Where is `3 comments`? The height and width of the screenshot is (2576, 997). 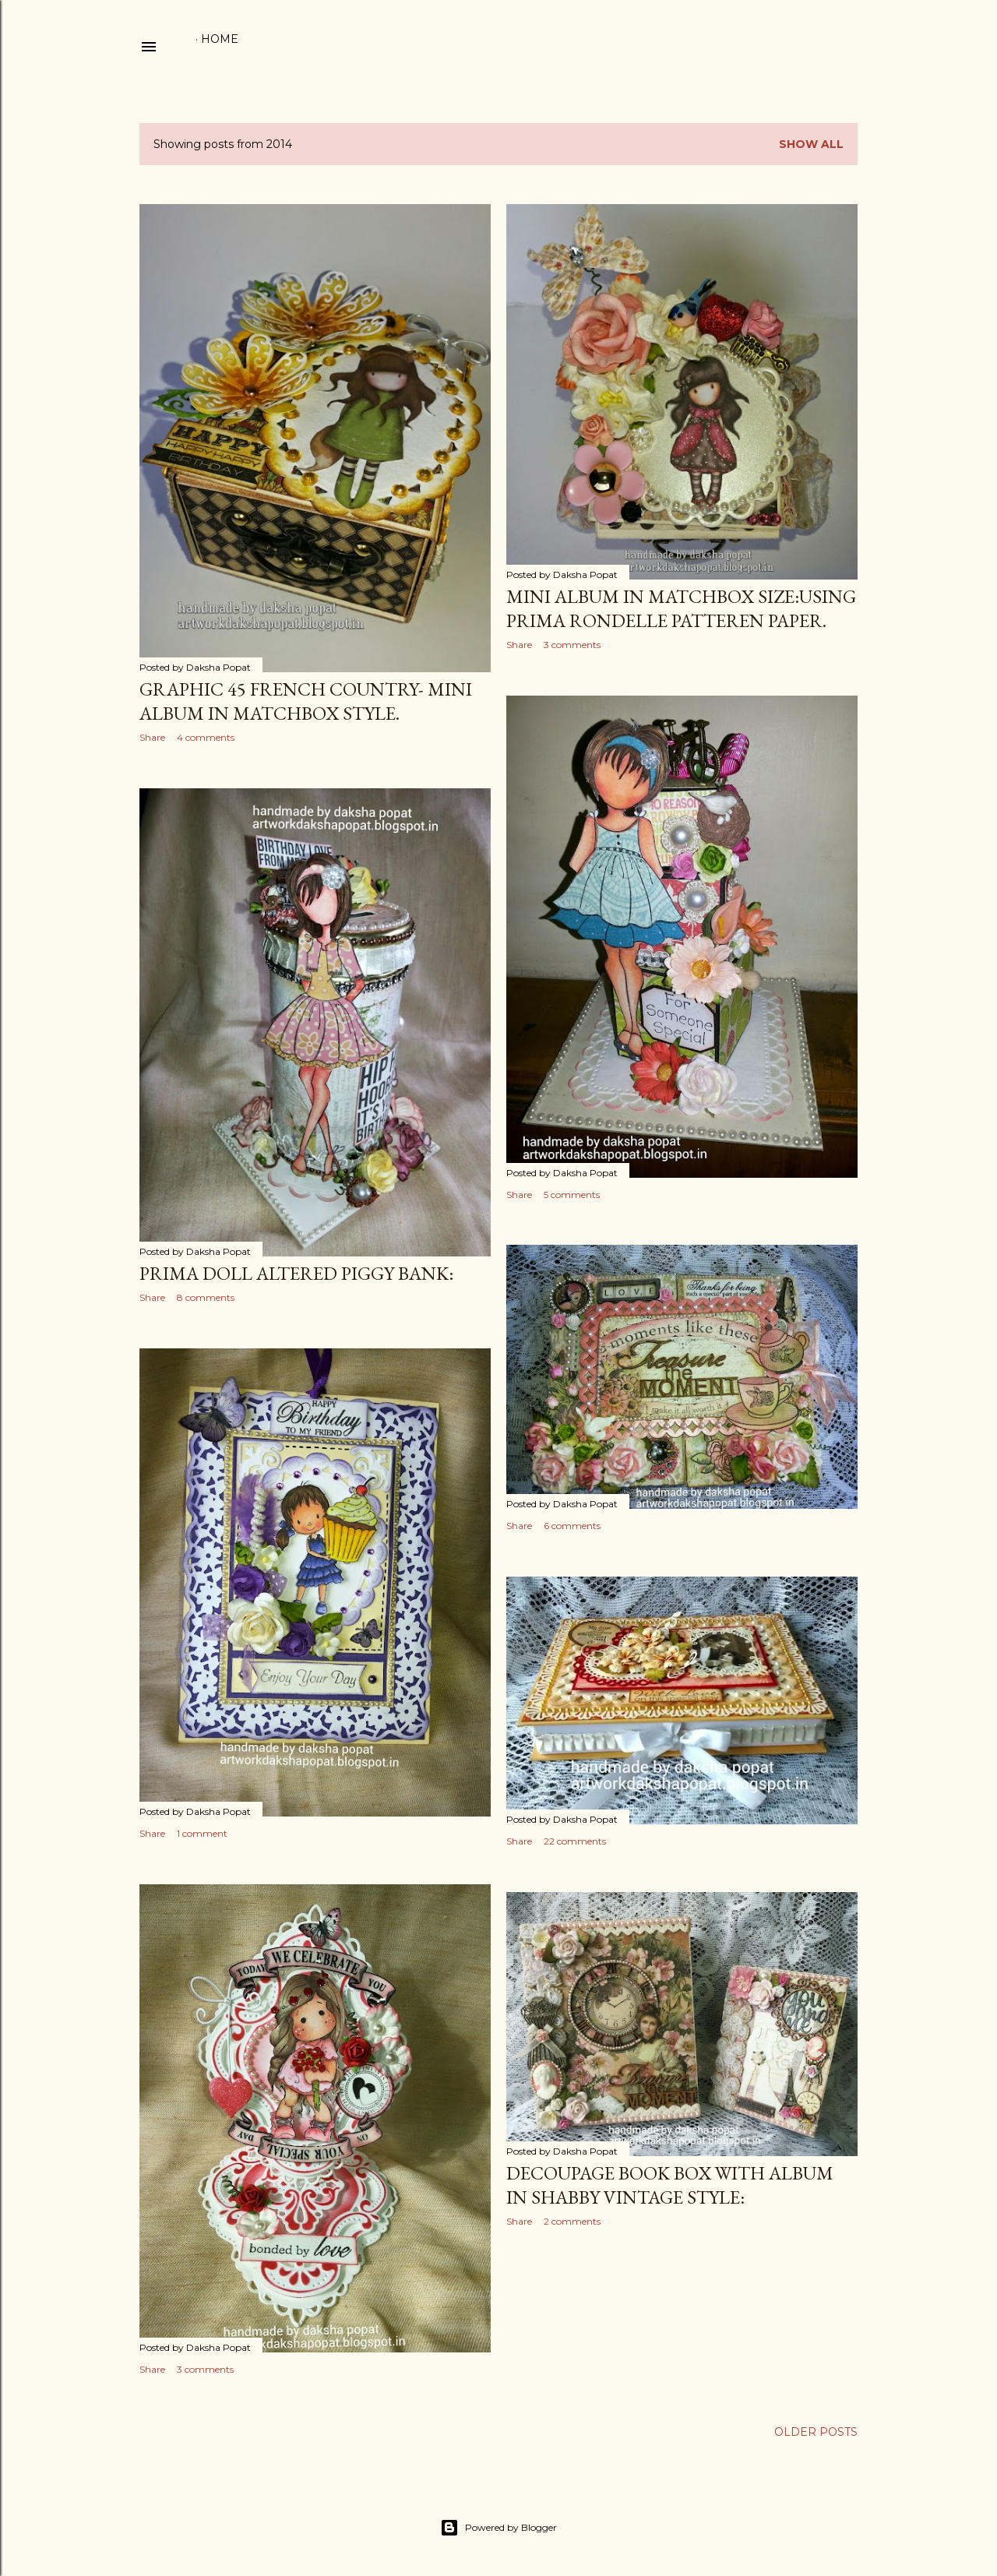 3 comments is located at coordinates (572, 644).